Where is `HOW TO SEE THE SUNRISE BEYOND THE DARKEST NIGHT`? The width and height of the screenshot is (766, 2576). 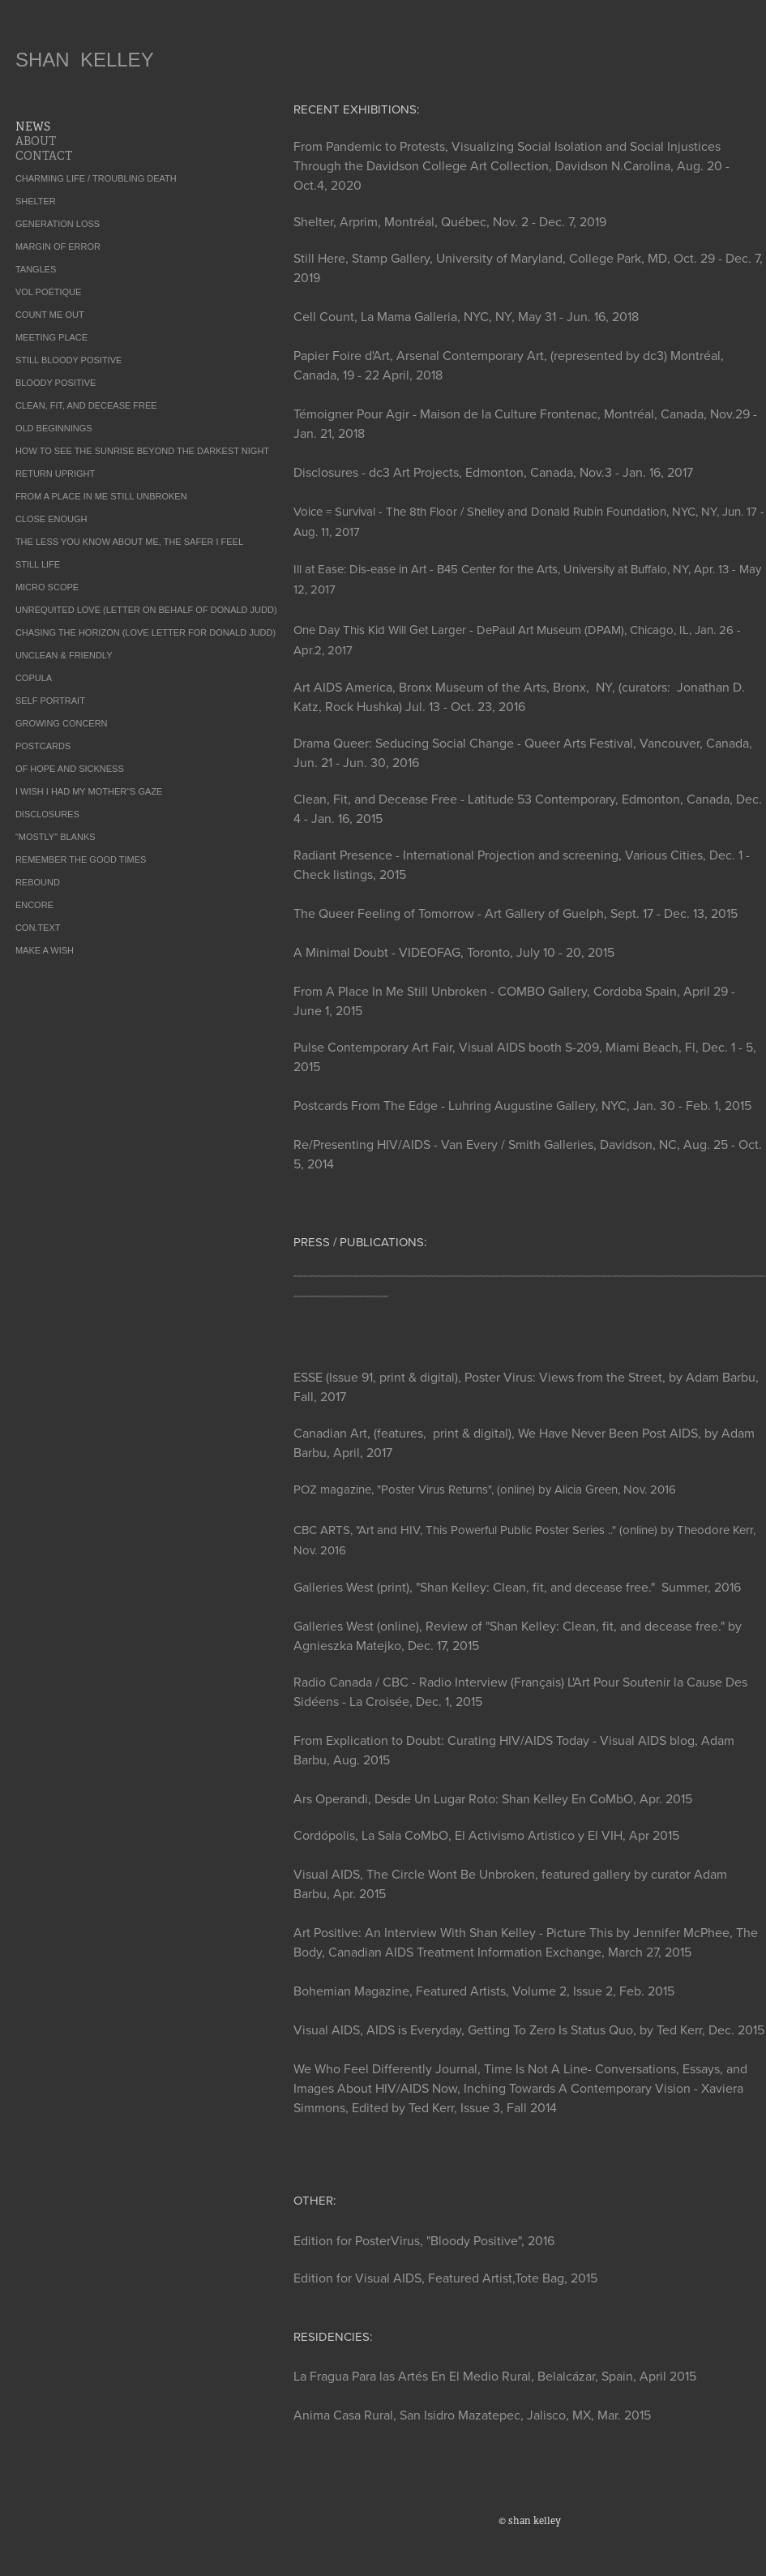
HOW TO SEE THE SUNRISE BEYOND THE DARKEST NIGHT is located at coordinates (142, 451).